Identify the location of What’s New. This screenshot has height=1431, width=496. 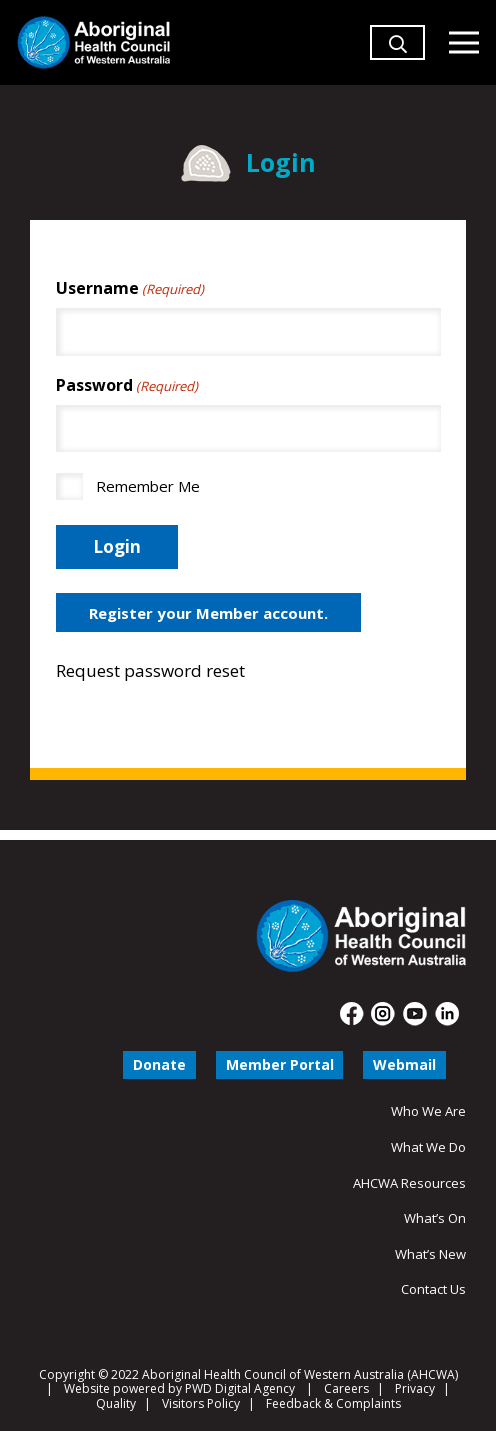
(430, 1254).